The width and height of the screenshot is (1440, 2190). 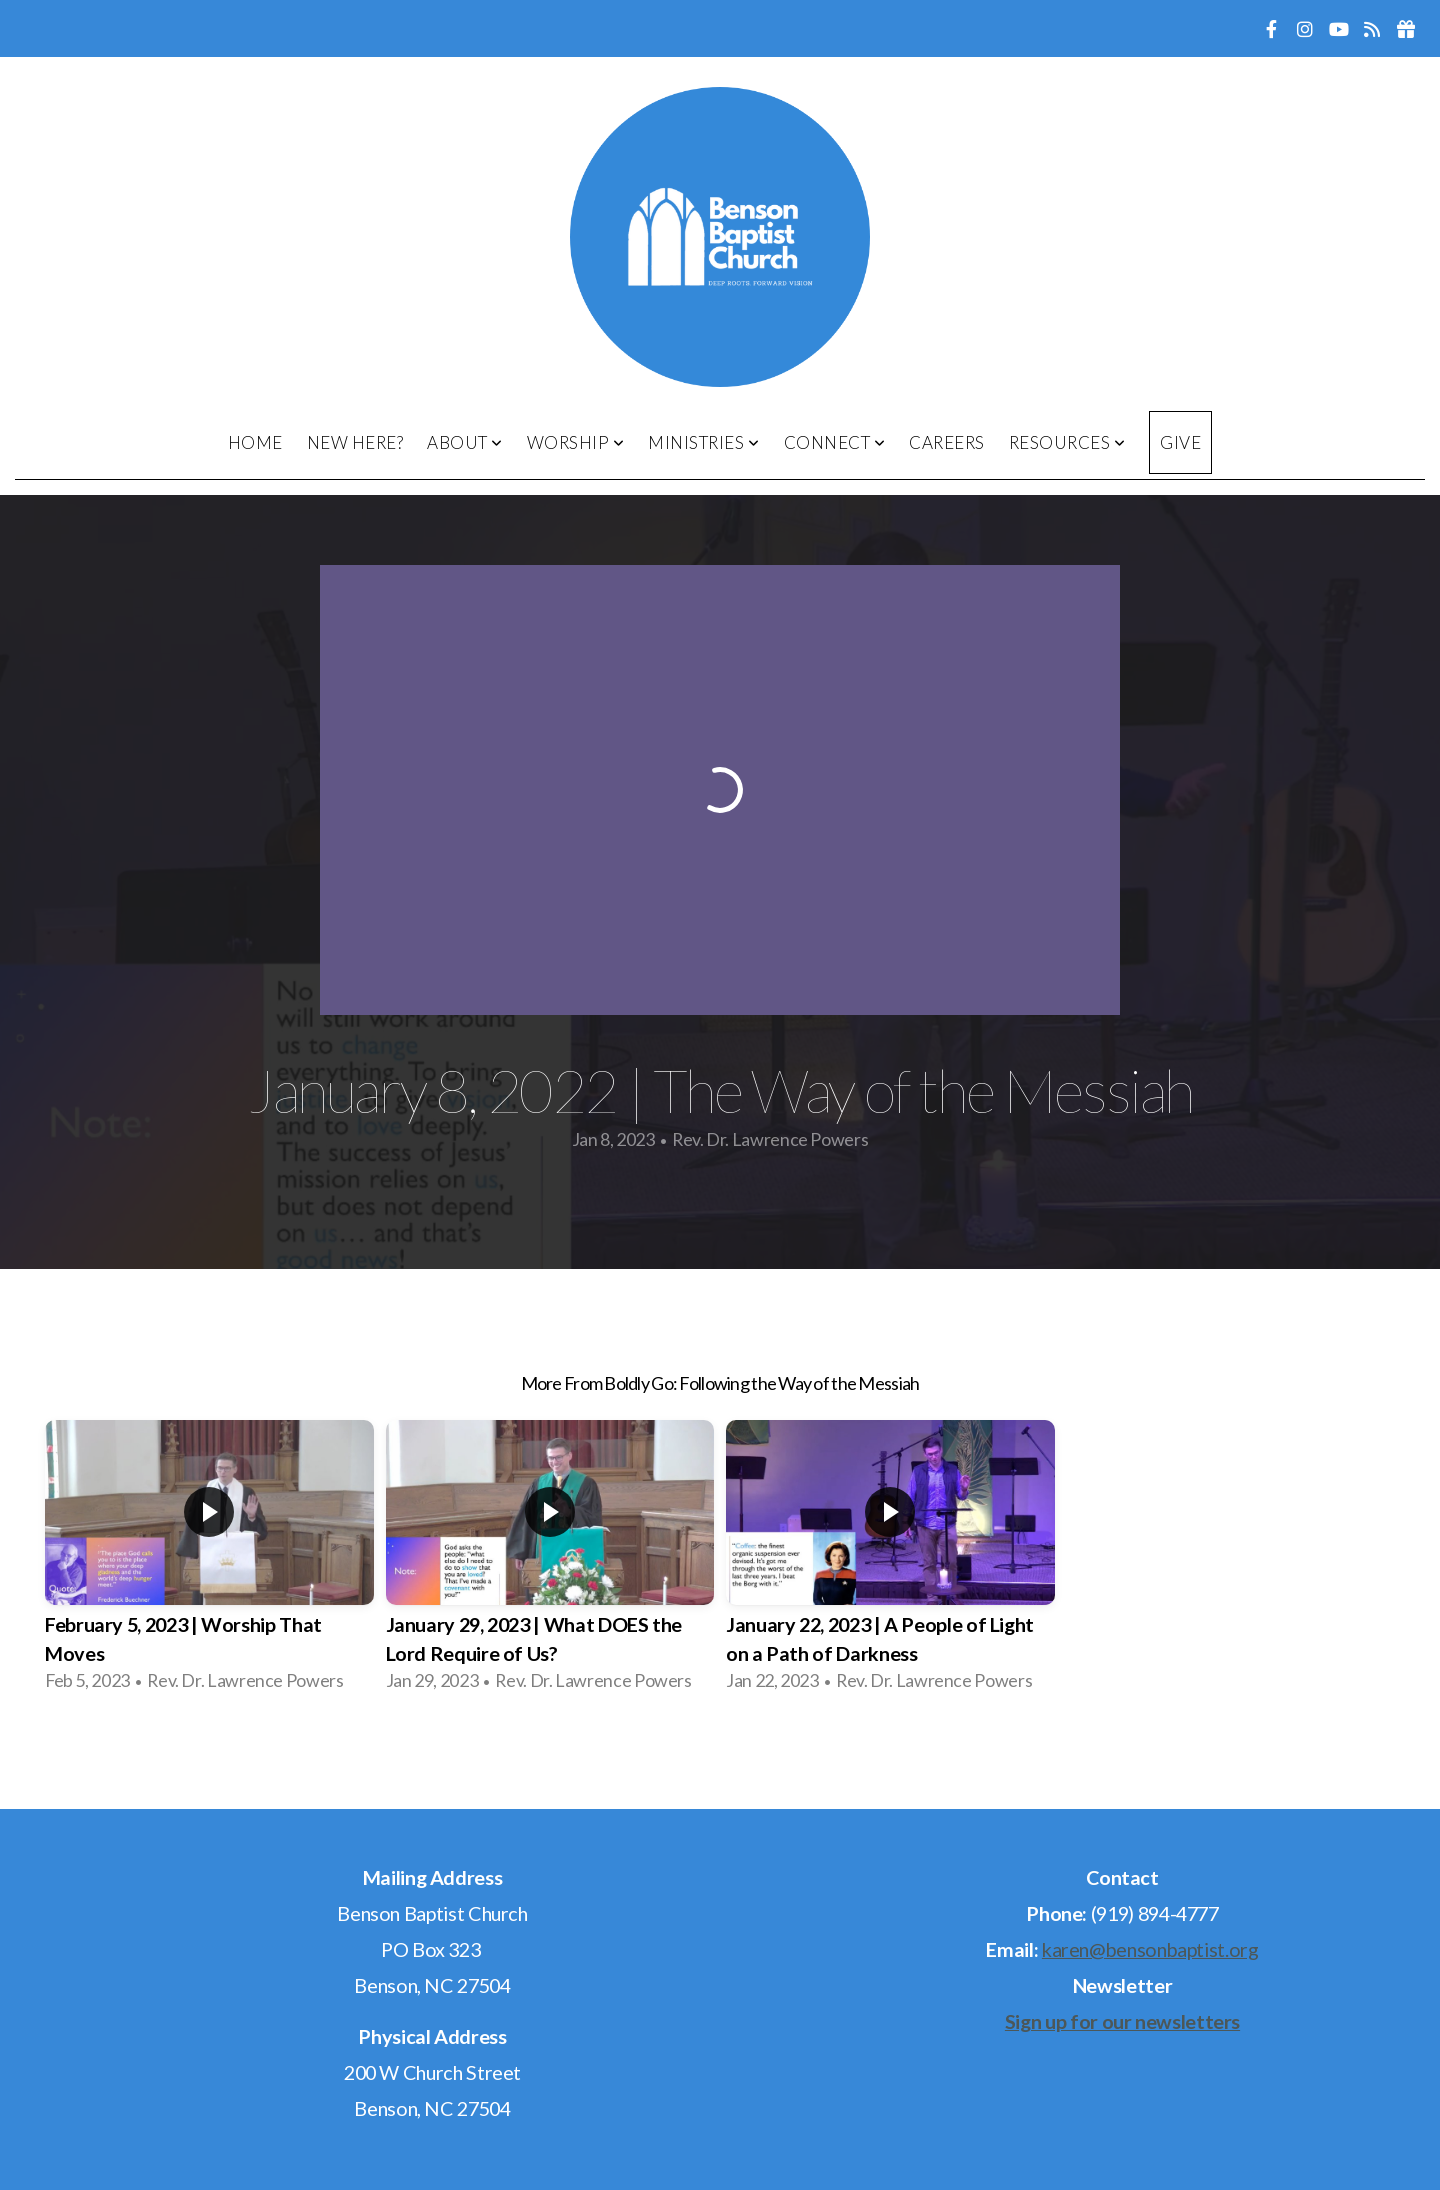 What do you see at coordinates (465, 442) in the screenshot?
I see `About` at bounding box center [465, 442].